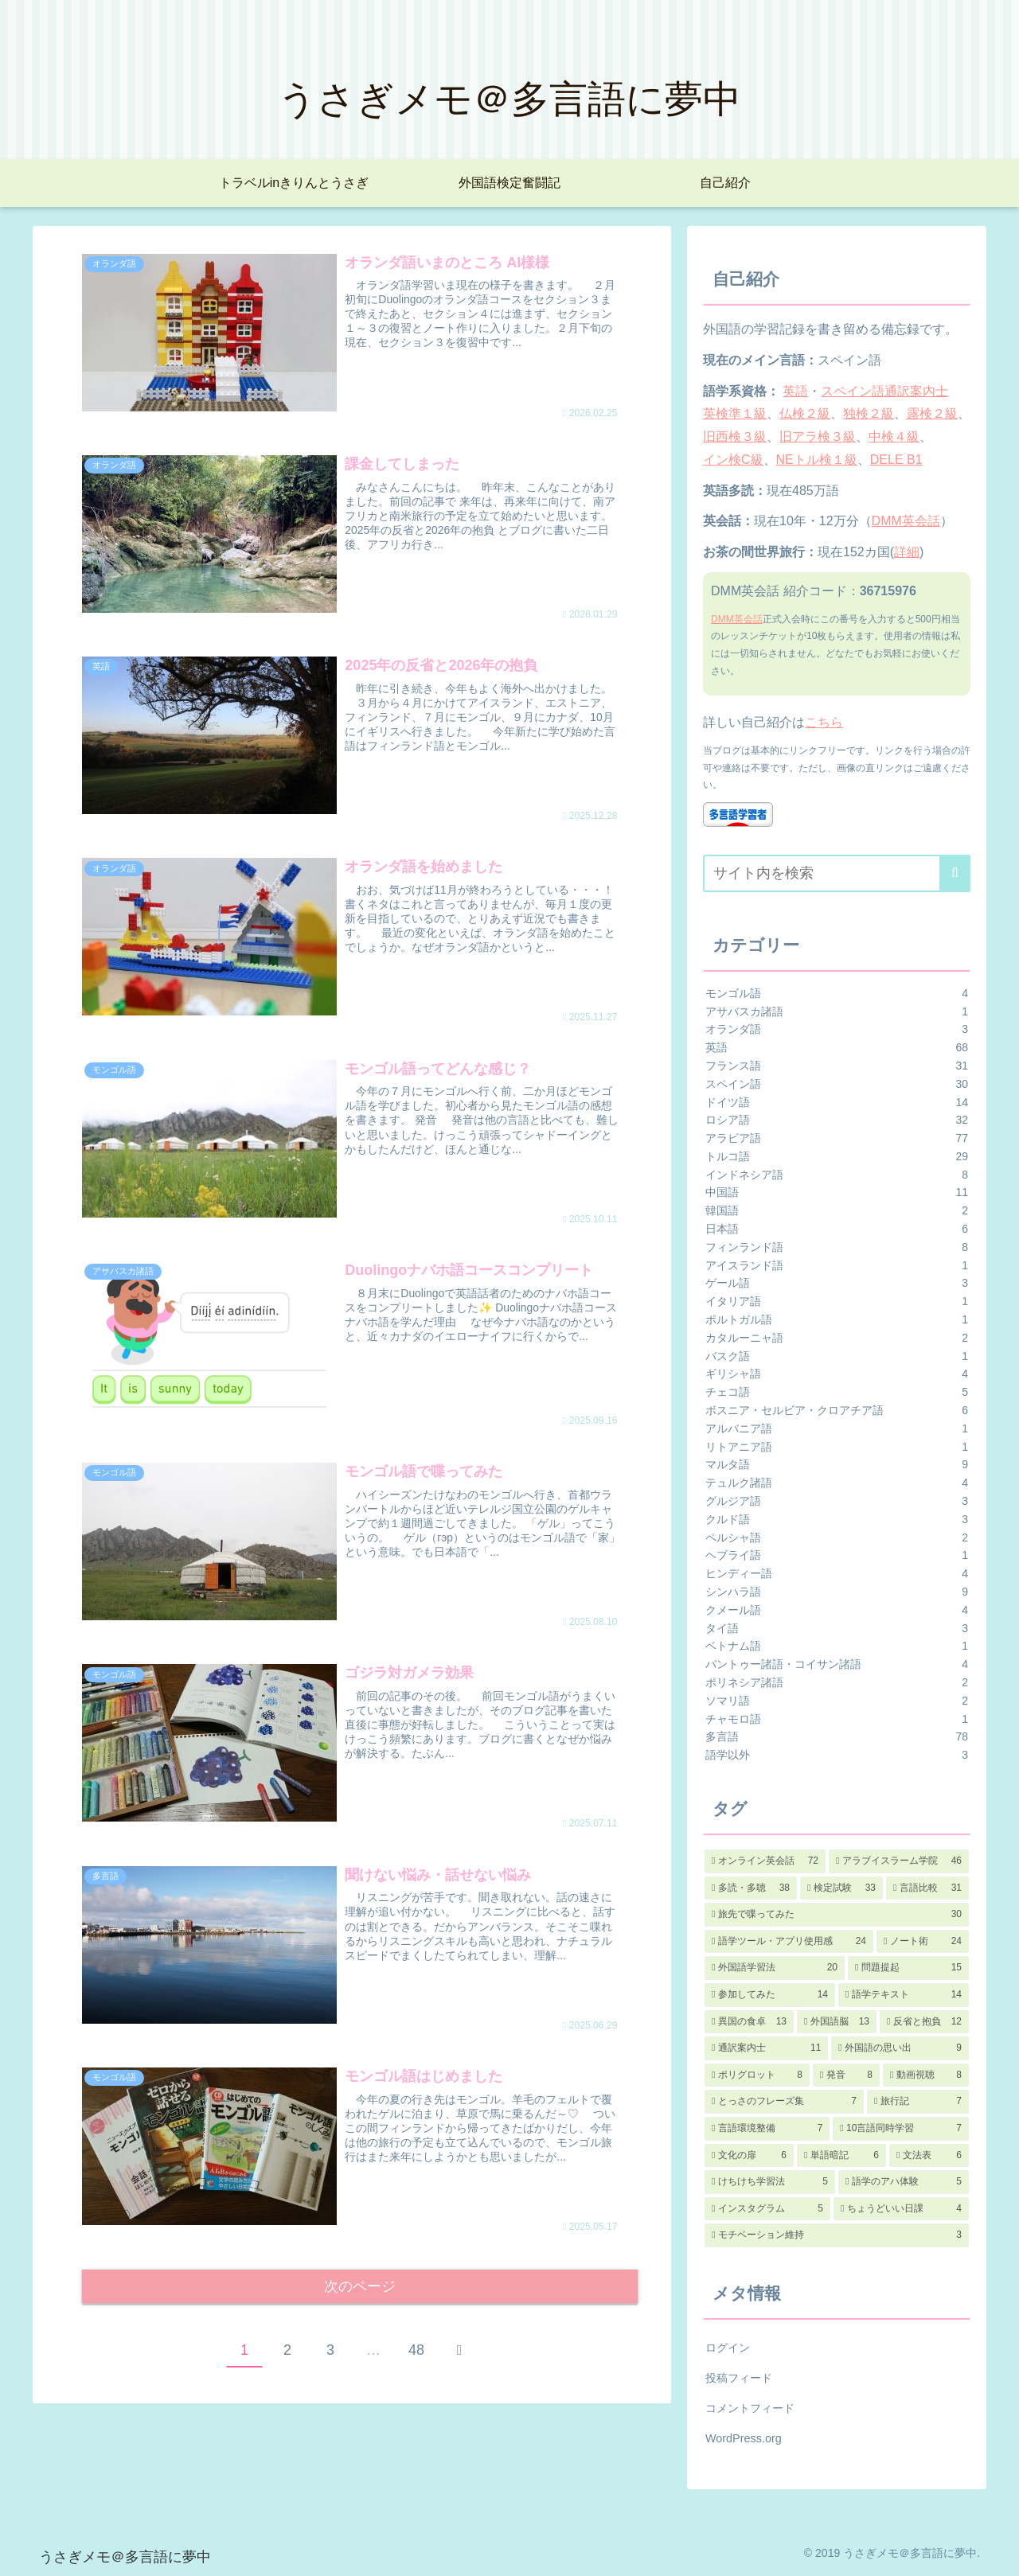 This screenshot has height=2576, width=1019. What do you see at coordinates (899, 1861) in the screenshot?
I see `[アラブイスラーム学院 (46個の項目)]` at bounding box center [899, 1861].